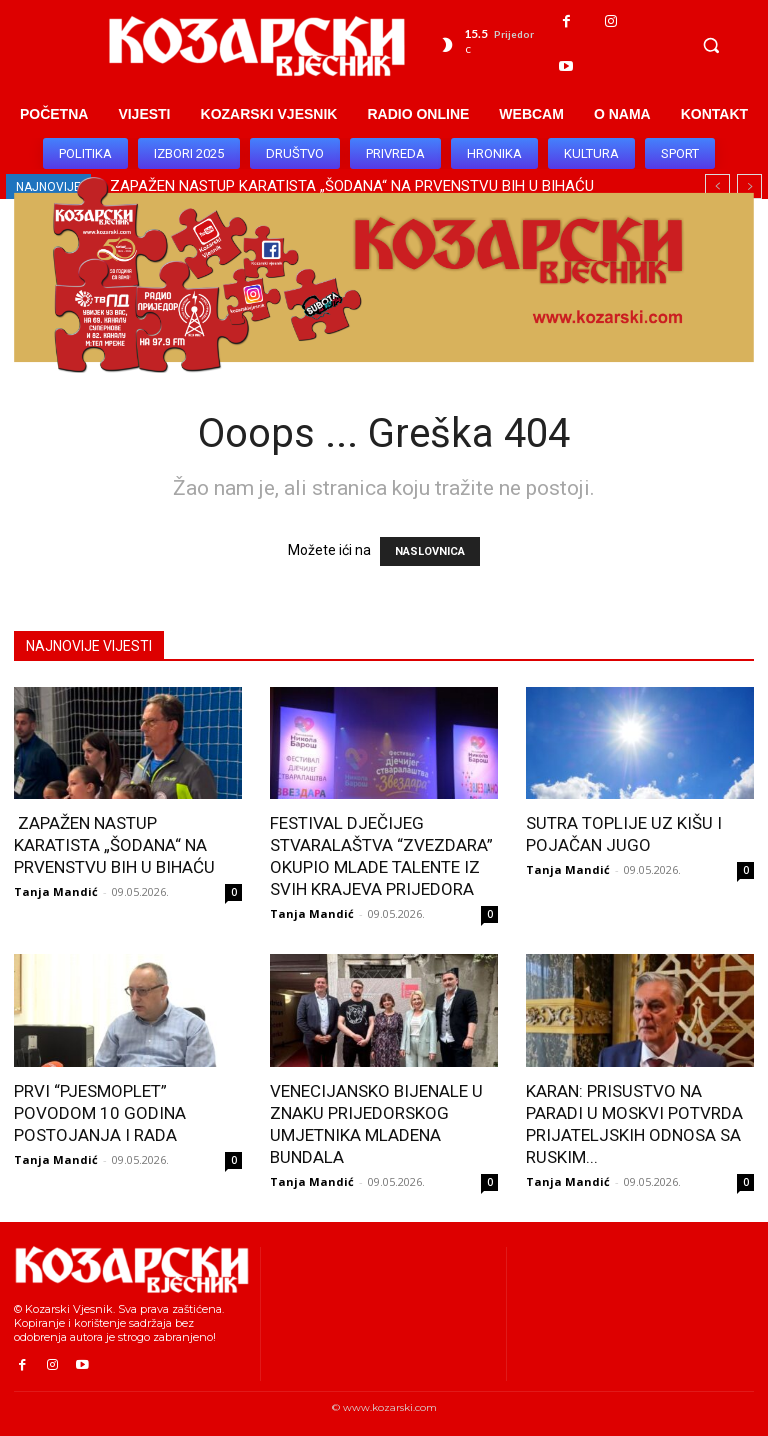  I want to click on PRVI “PJESMOPLET” POVODOM 10 GODINA POSTOJANJA I RADA, so click(100, 1113).